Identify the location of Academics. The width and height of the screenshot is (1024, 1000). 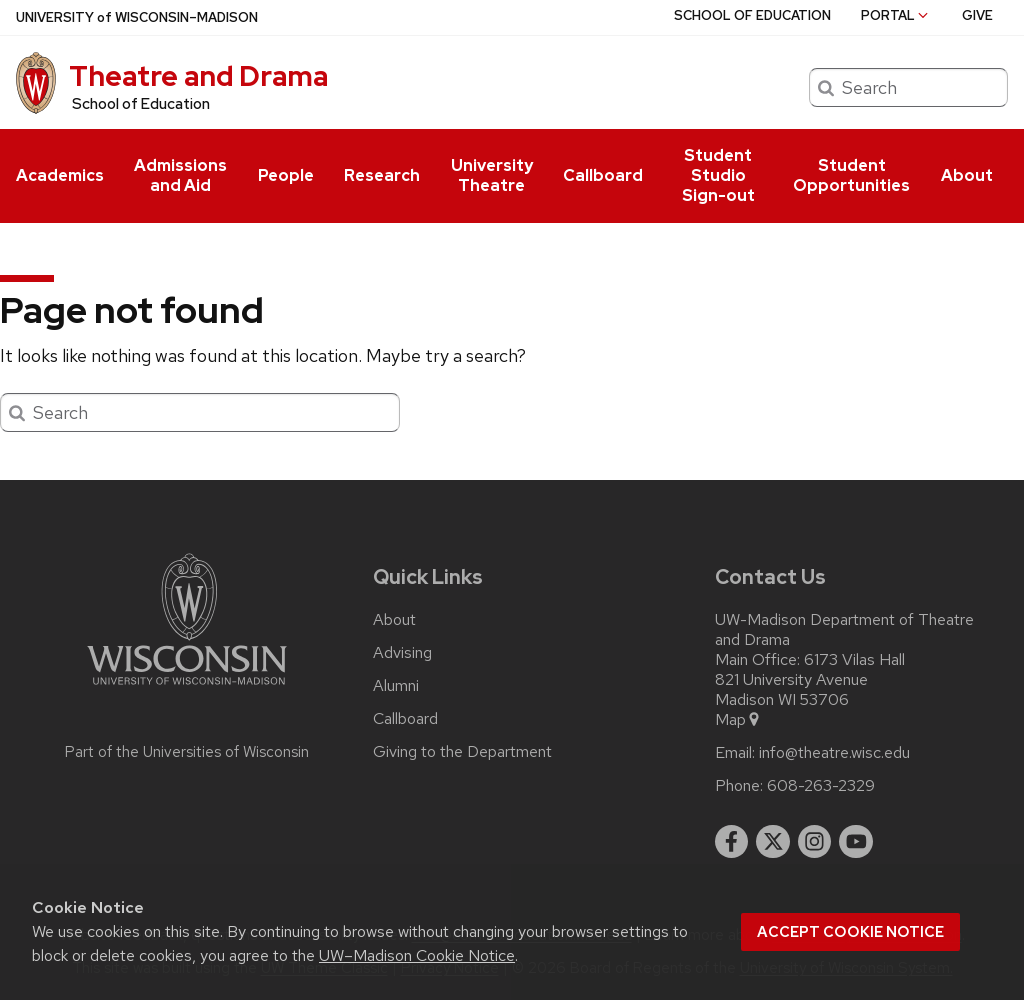
(60, 175).